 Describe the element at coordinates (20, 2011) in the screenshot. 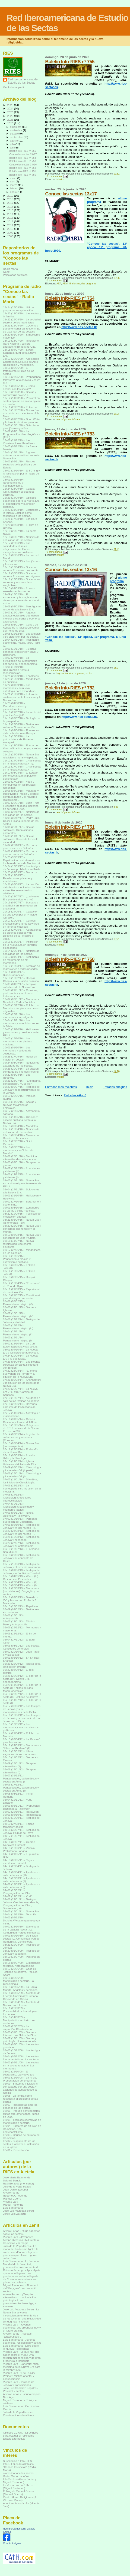

I see `03x11 (28/03/09) - Personalidad de los adeptos. La cábala` at that location.